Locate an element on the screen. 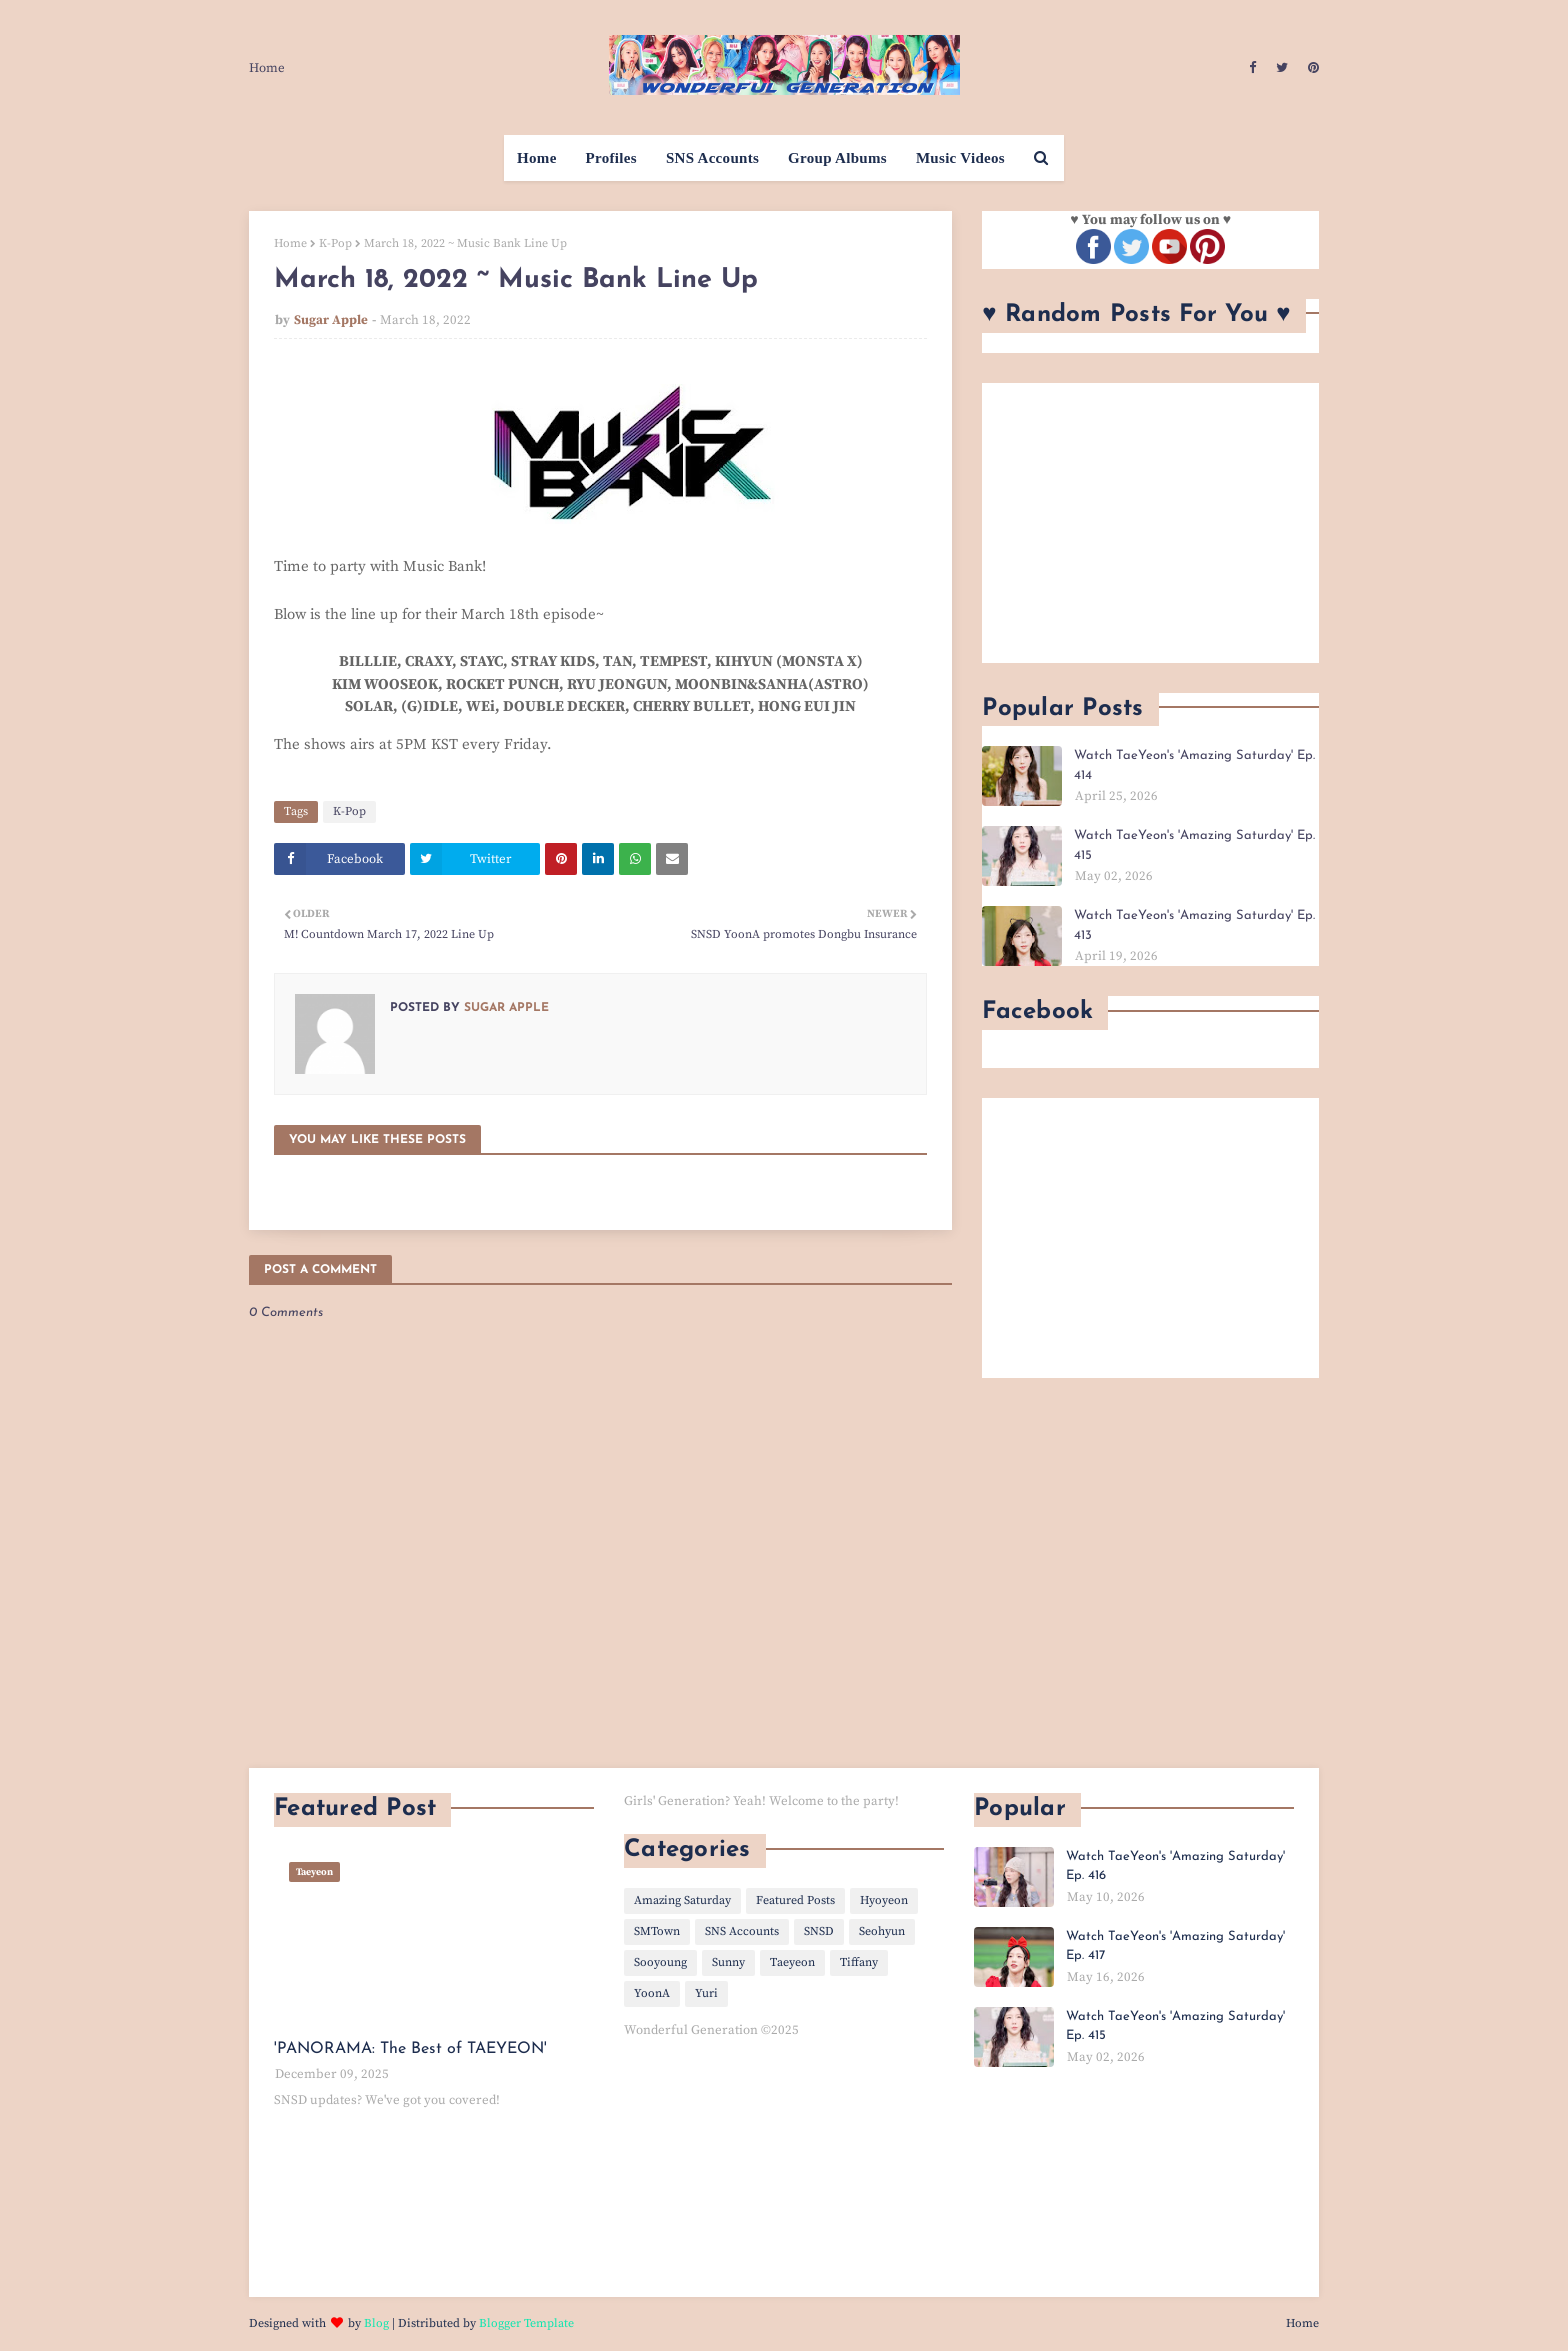 This screenshot has width=1568, height=2351. Sugar Apple is located at coordinates (331, 320).